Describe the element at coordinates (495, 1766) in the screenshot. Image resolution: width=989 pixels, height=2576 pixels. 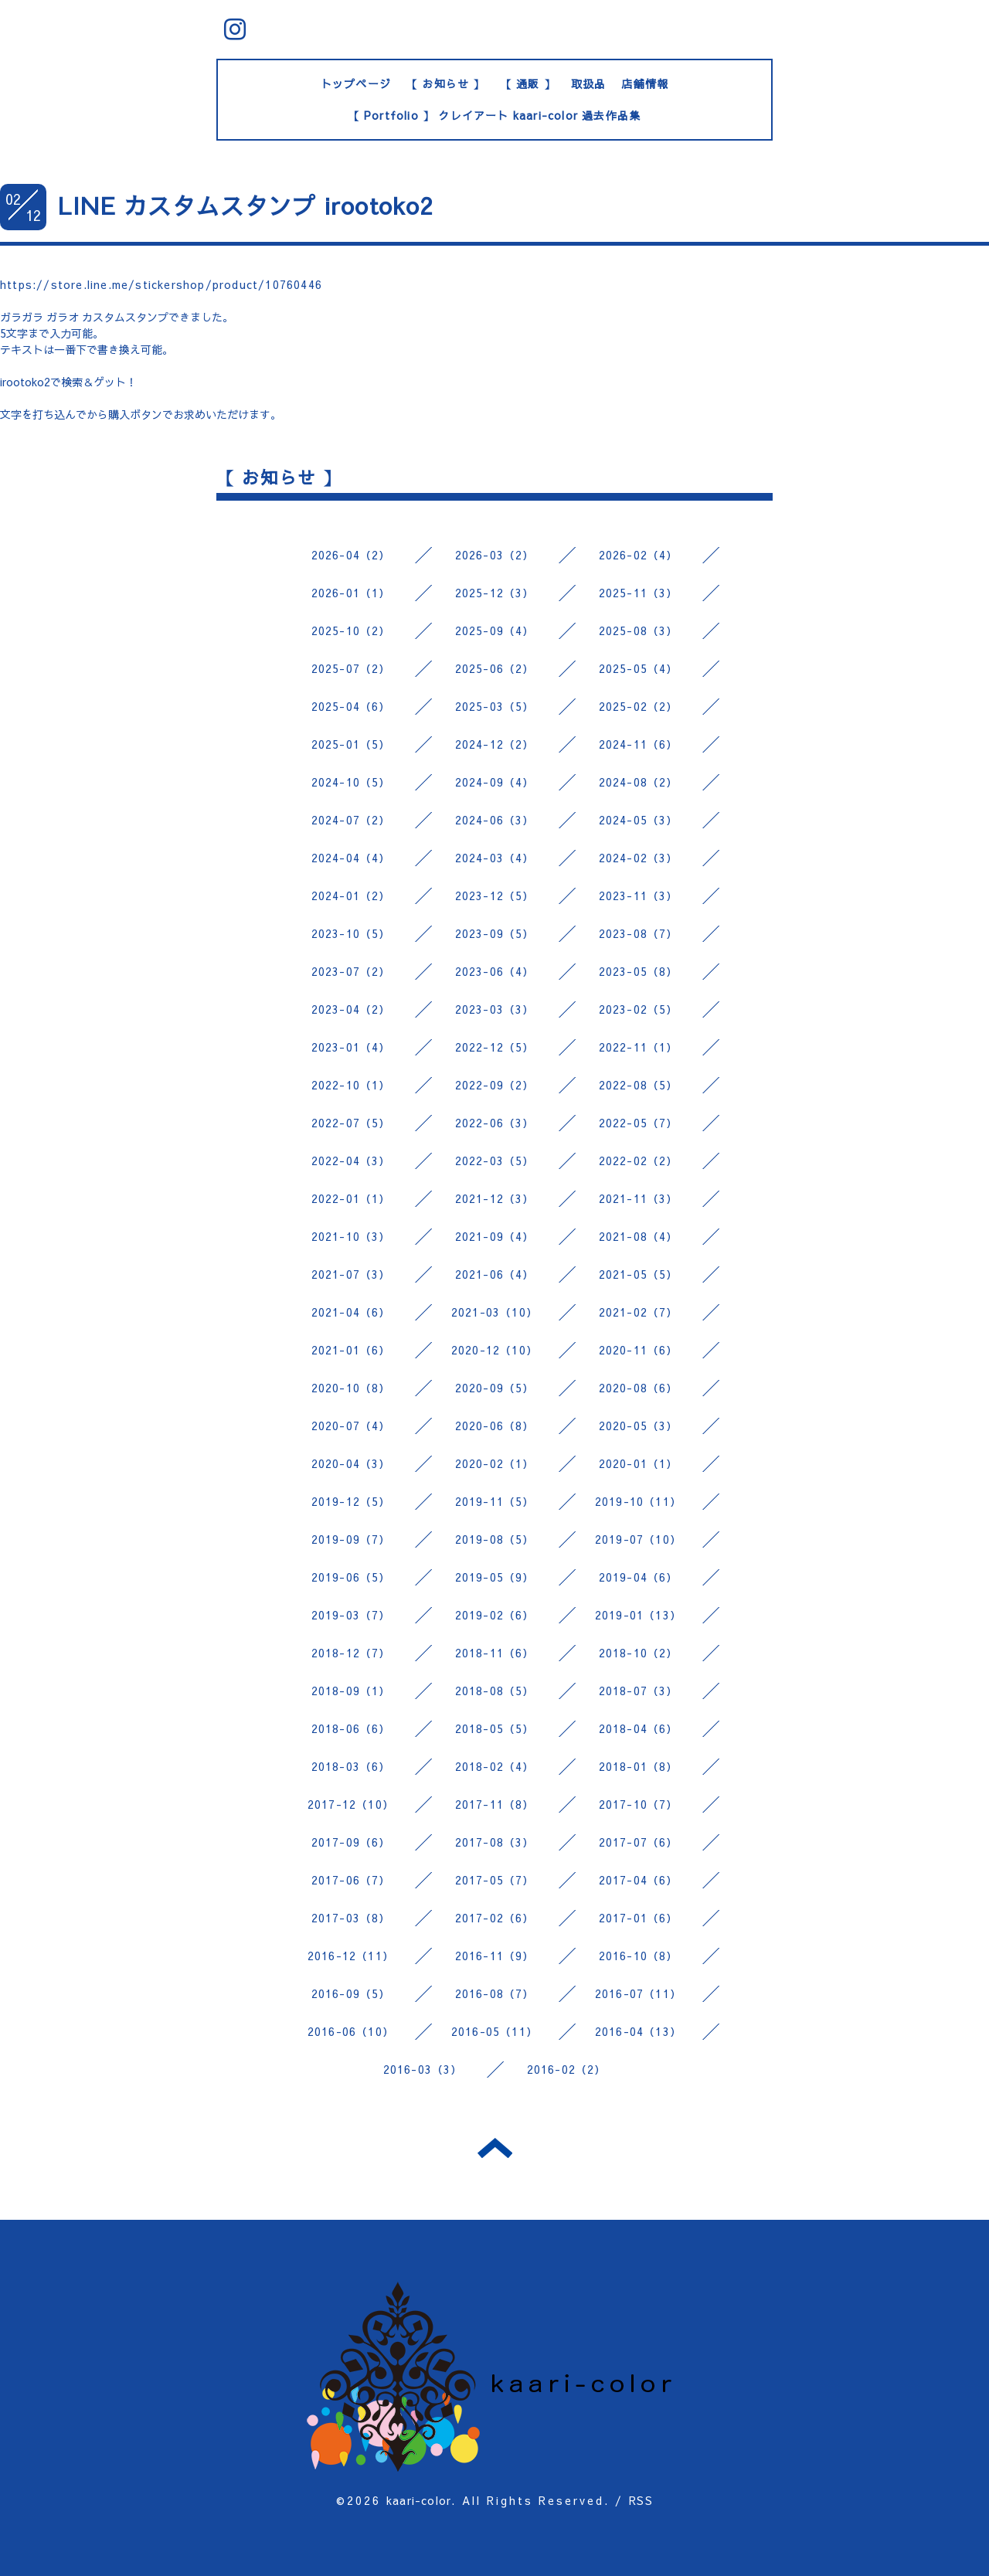
I see `2018-02（4）` at that location.